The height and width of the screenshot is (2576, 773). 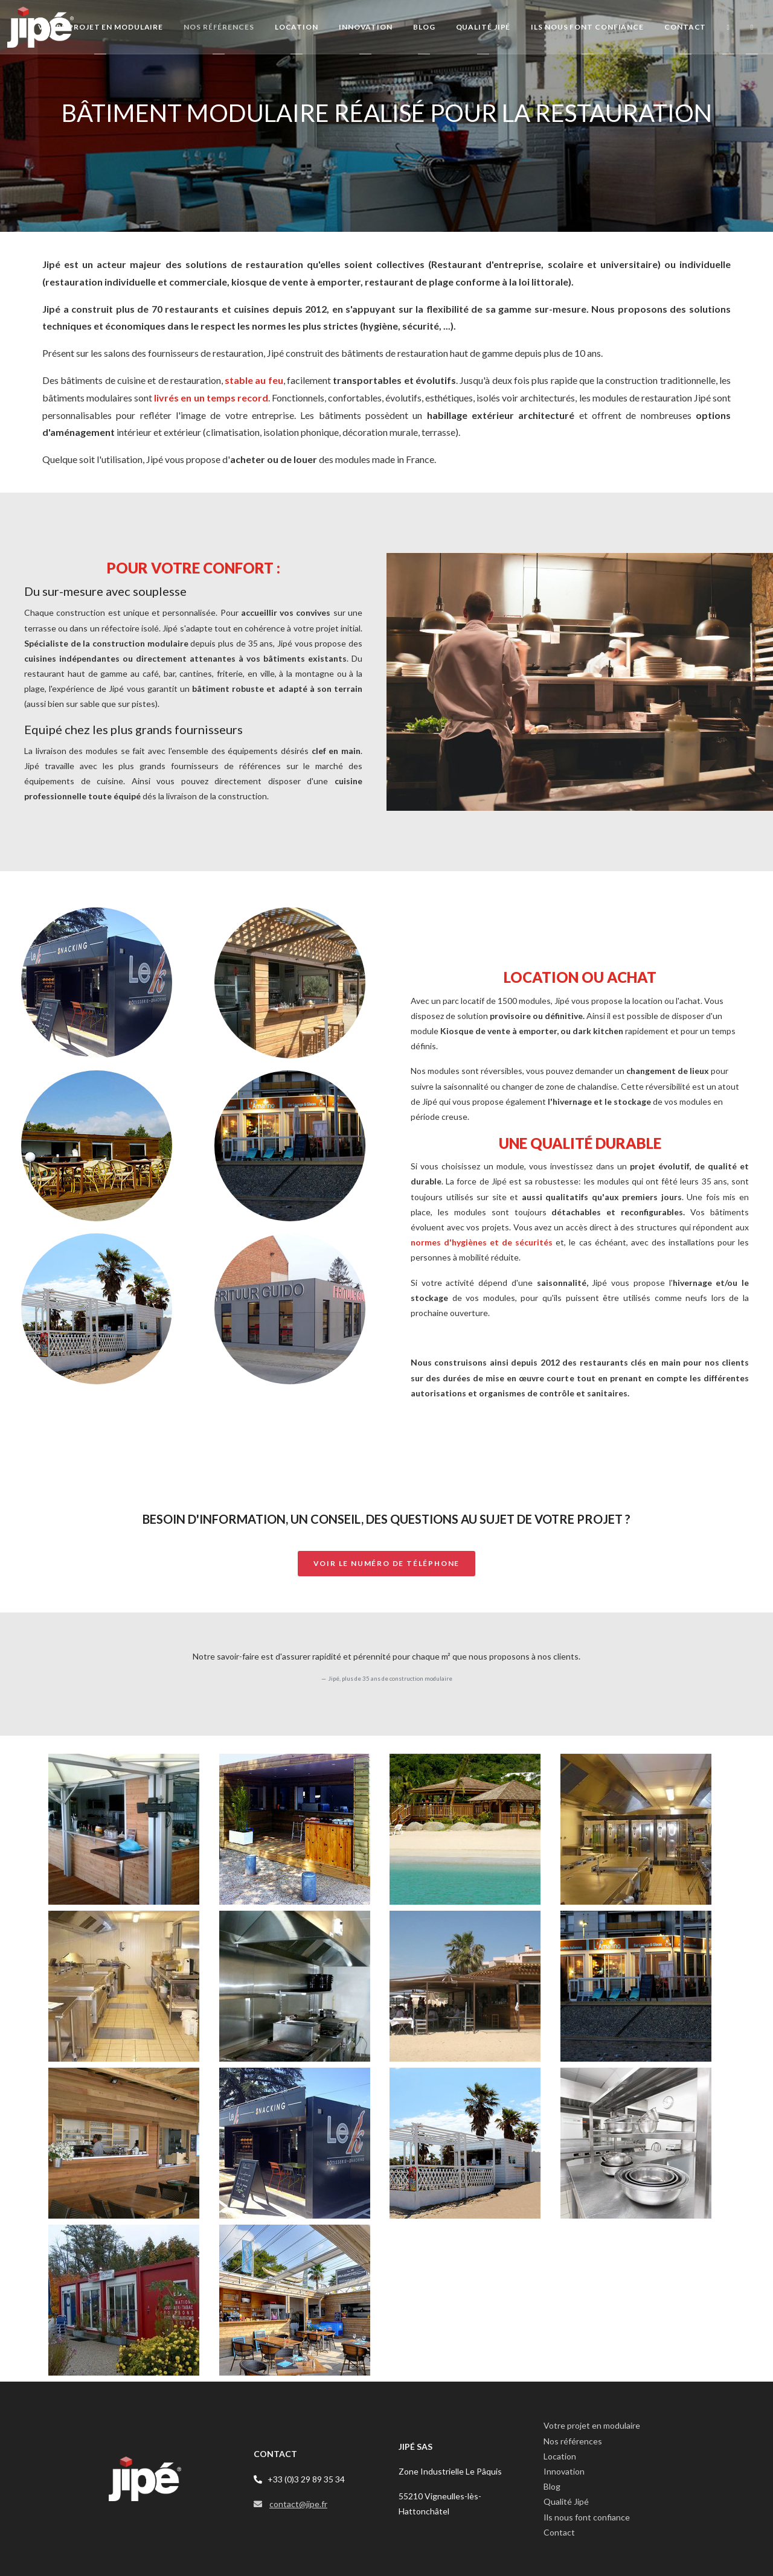 What do you see at coordinates (482, 1242) in the screenshot?
I see `normes d'hygiènes et de sécurités` at bounding box center [482, 1242].